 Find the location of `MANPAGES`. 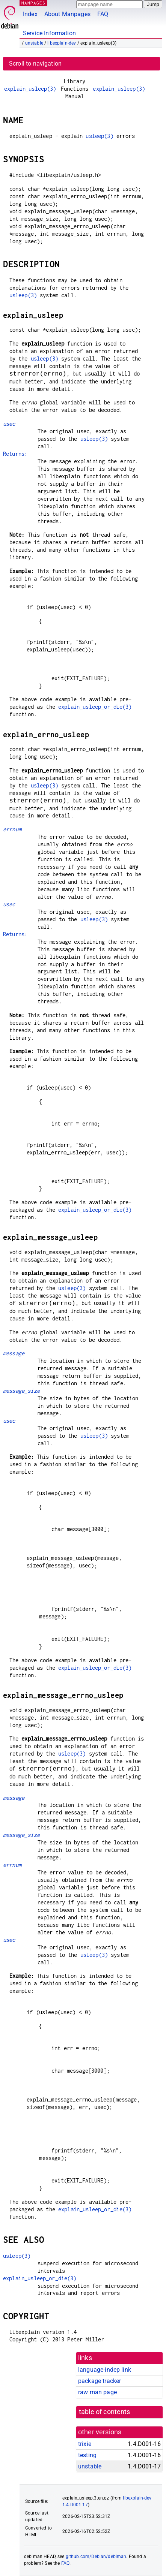

MANPAGES is located at coordinates (33, 2).